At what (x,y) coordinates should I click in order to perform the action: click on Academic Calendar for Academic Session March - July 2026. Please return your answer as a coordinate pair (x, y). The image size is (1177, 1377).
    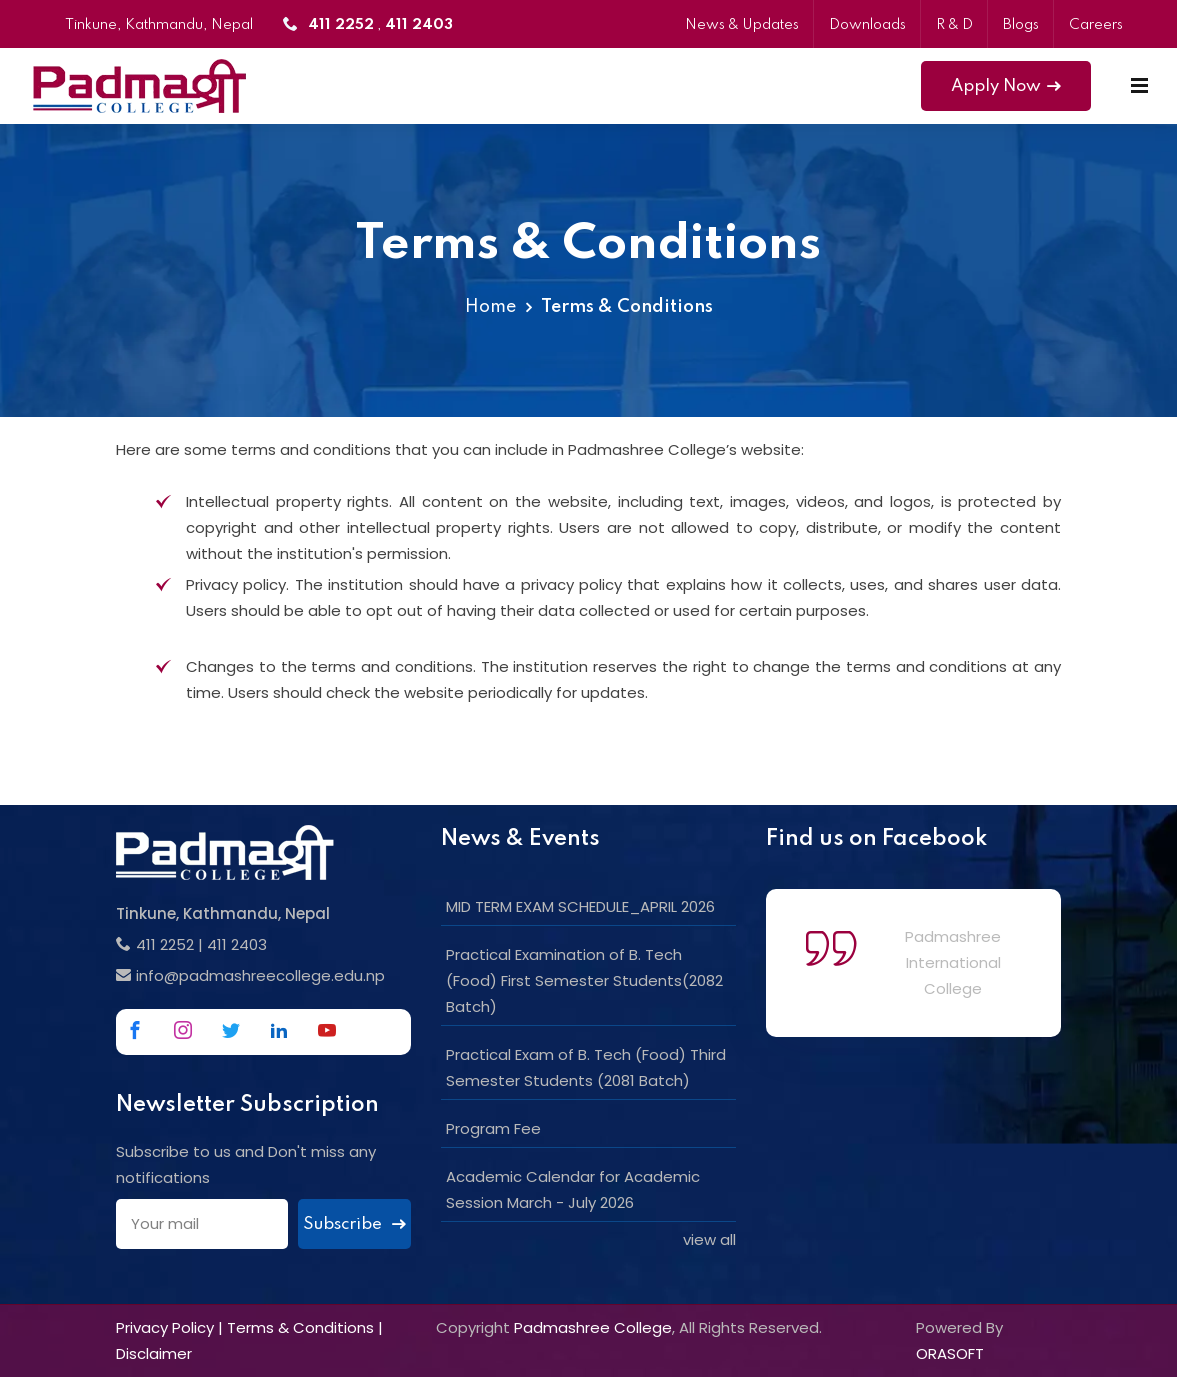
    Looking at the image, I should click on (573, 1189).